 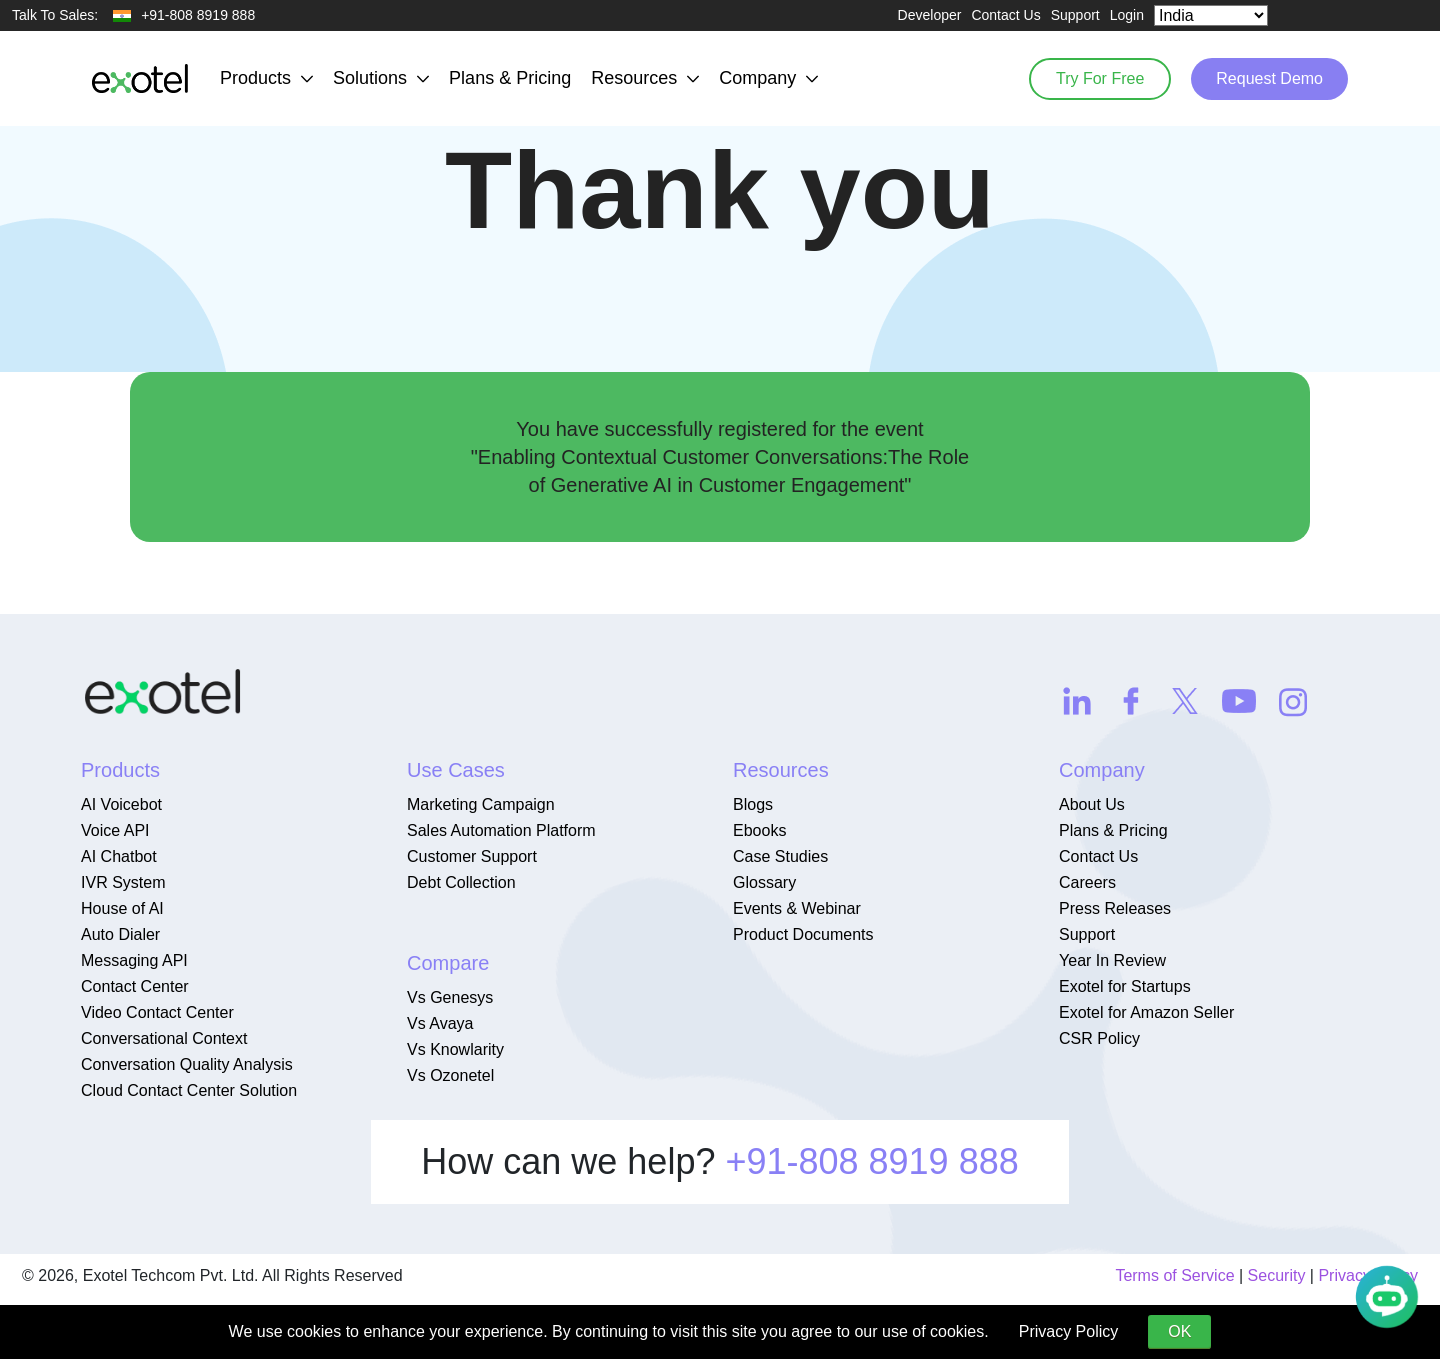 I want to click on AI Chatbot, so click(x=119, y=856).